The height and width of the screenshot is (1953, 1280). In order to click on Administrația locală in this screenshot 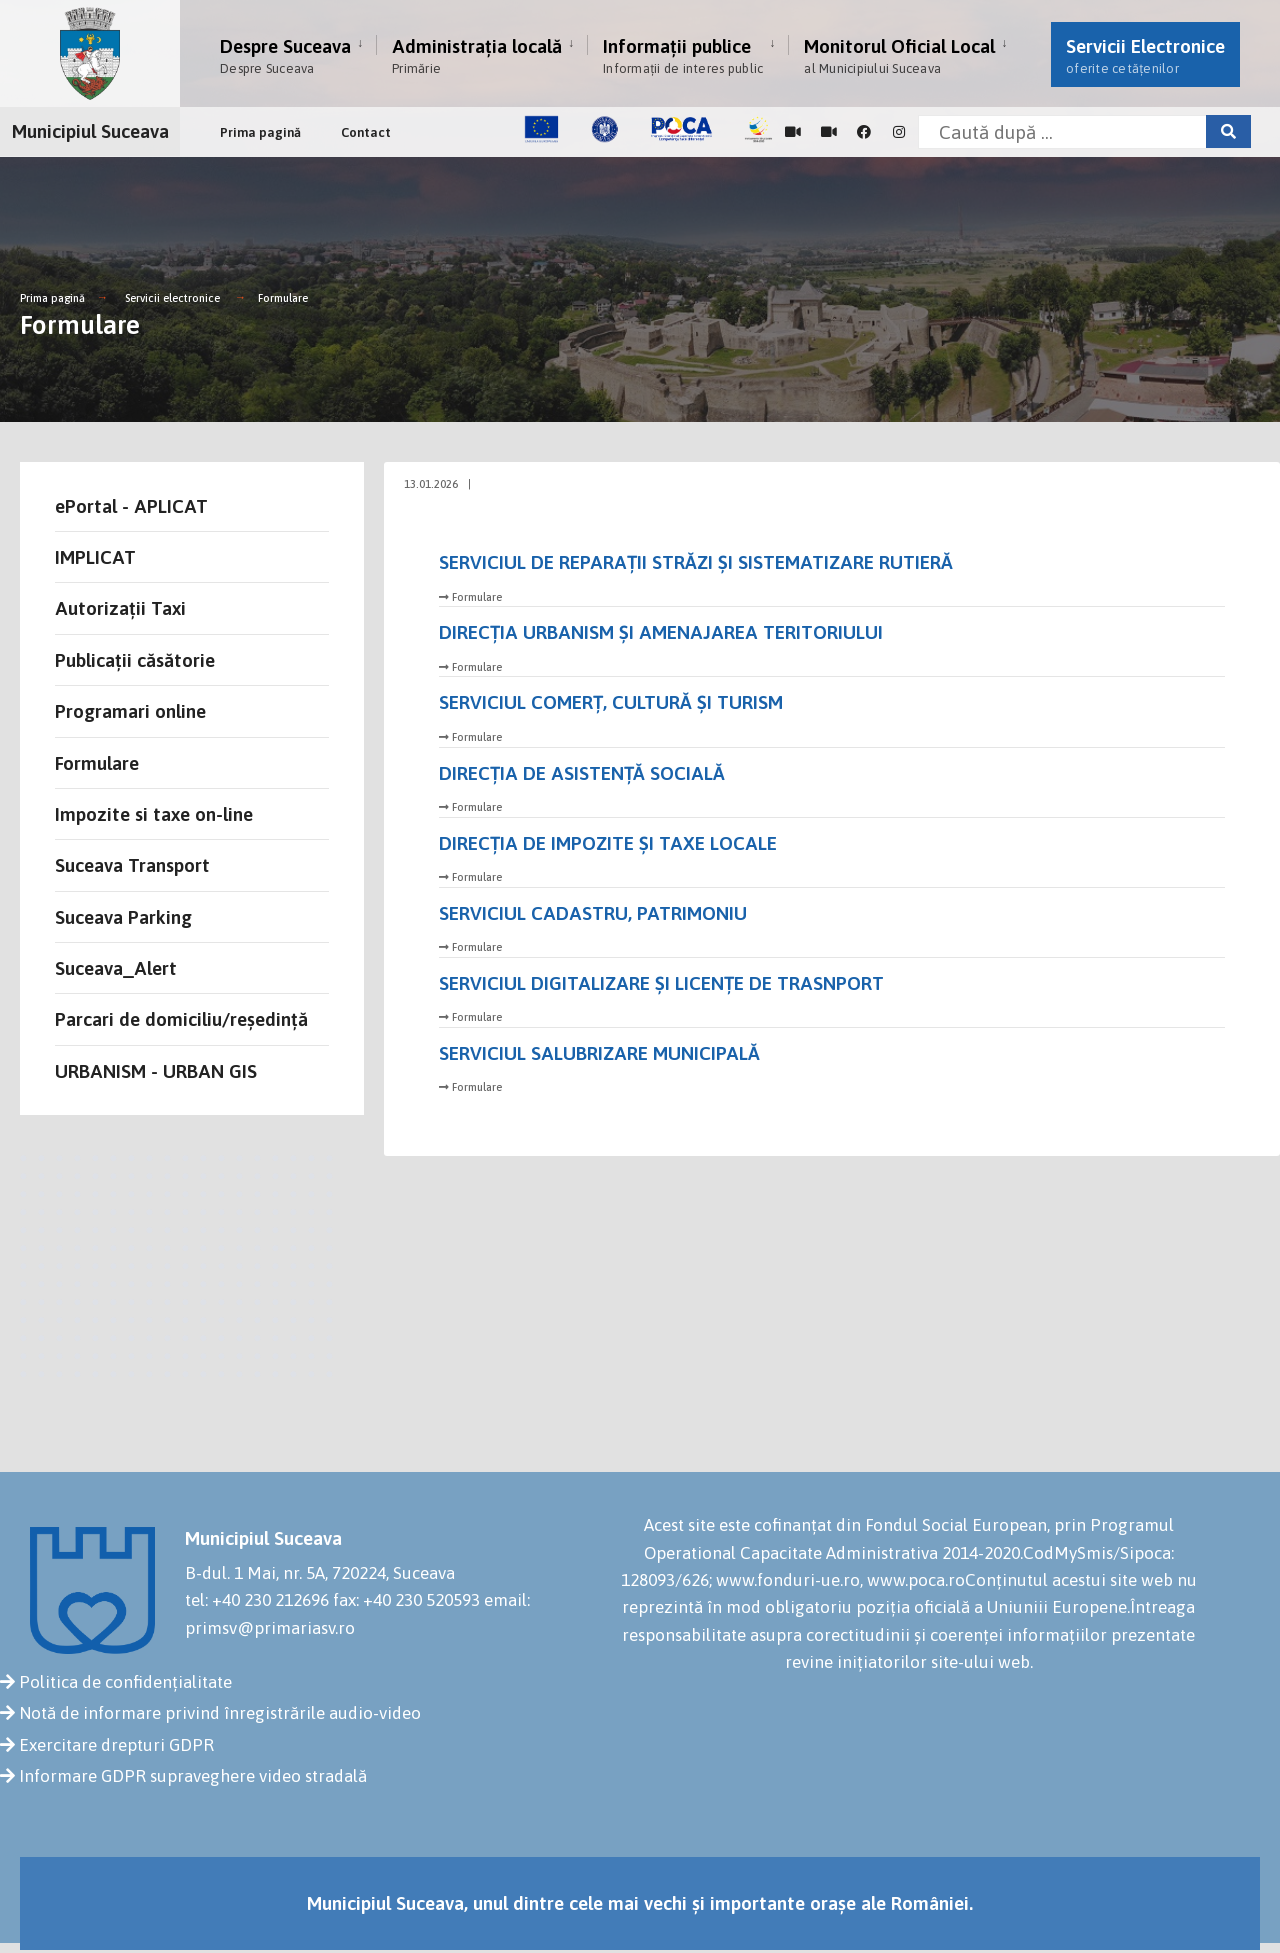, I will do `click(477, 55)`.